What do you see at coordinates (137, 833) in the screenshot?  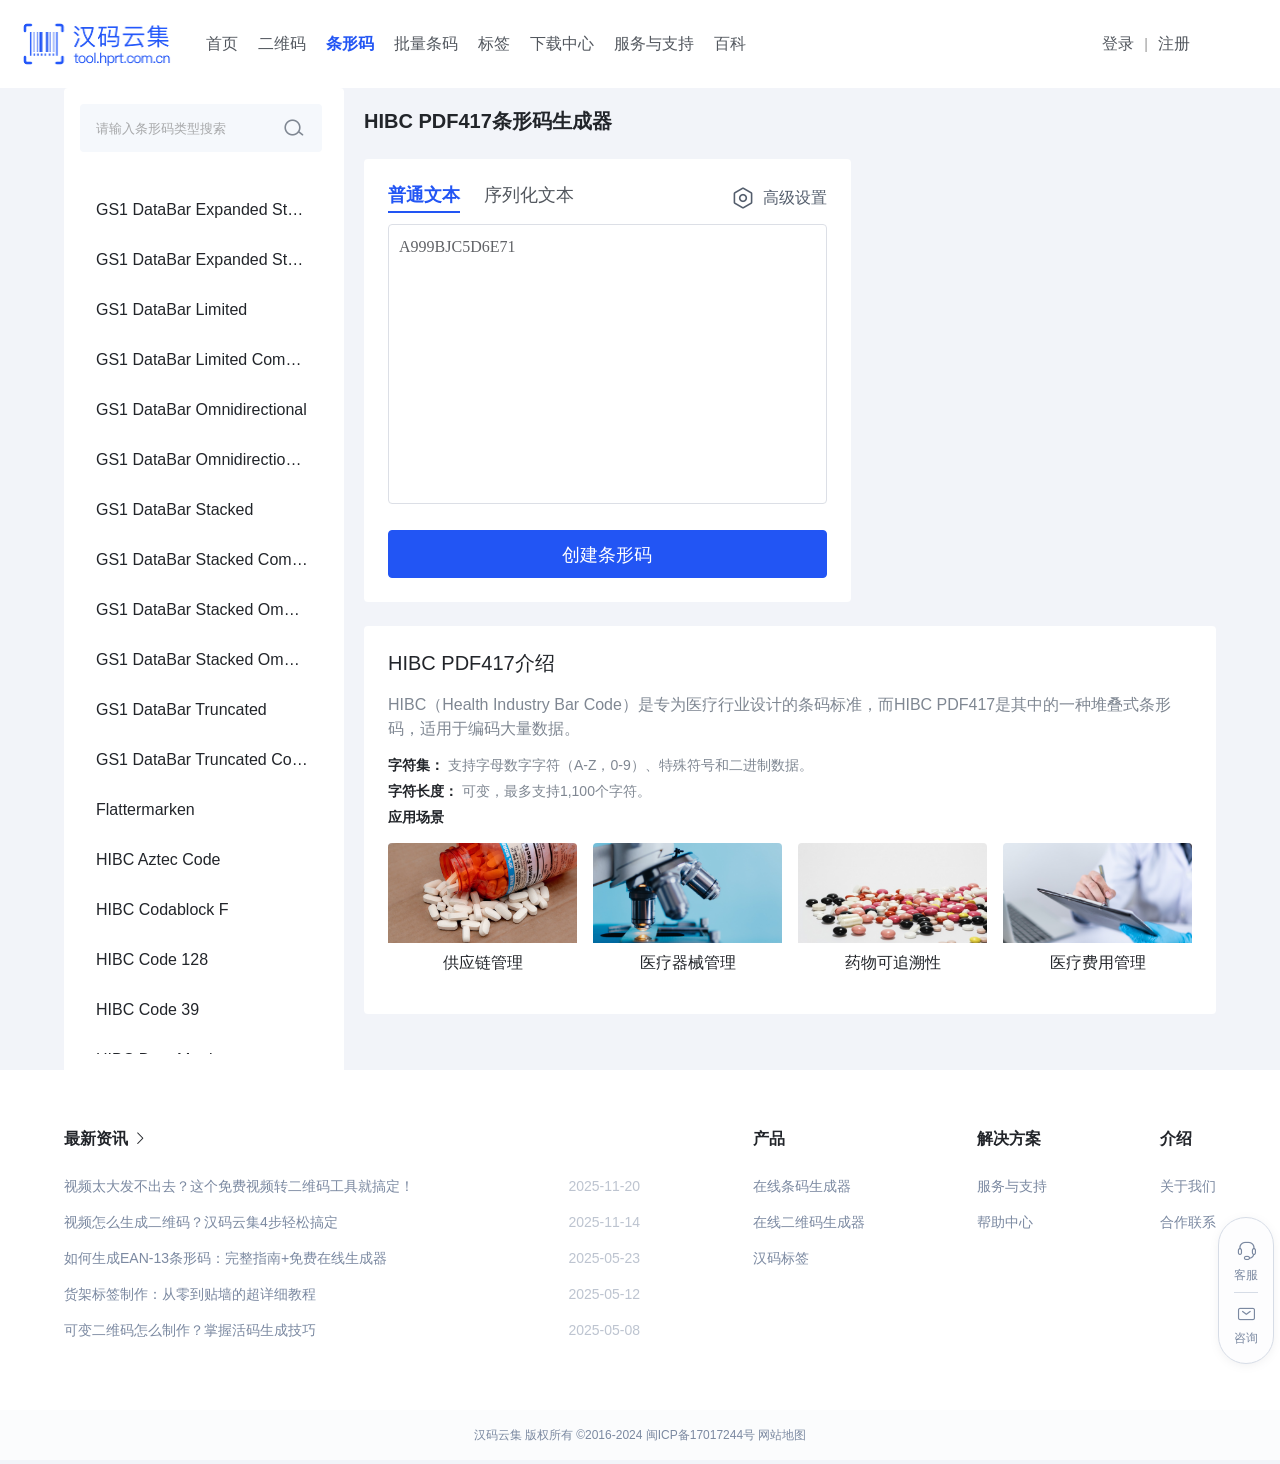 I see `Aztec Code` at bounding box center [137, 833].